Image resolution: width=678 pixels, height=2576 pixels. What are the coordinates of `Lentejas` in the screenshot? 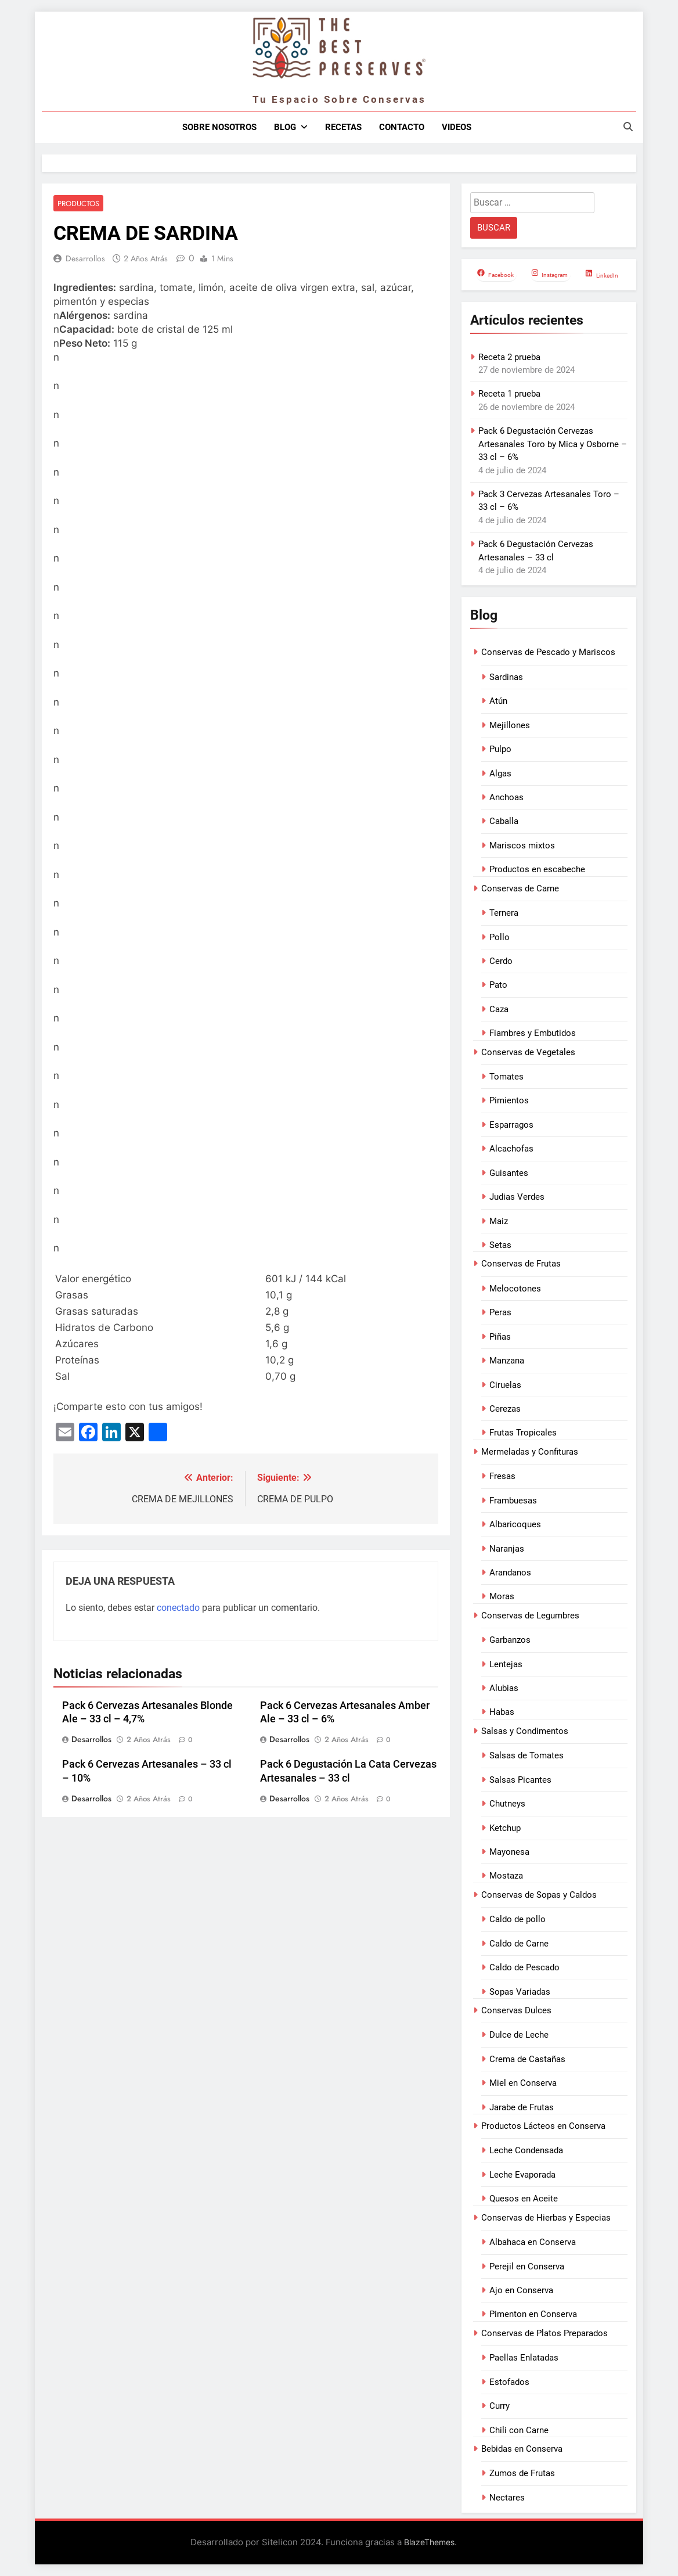 It's located at (505, 1664).